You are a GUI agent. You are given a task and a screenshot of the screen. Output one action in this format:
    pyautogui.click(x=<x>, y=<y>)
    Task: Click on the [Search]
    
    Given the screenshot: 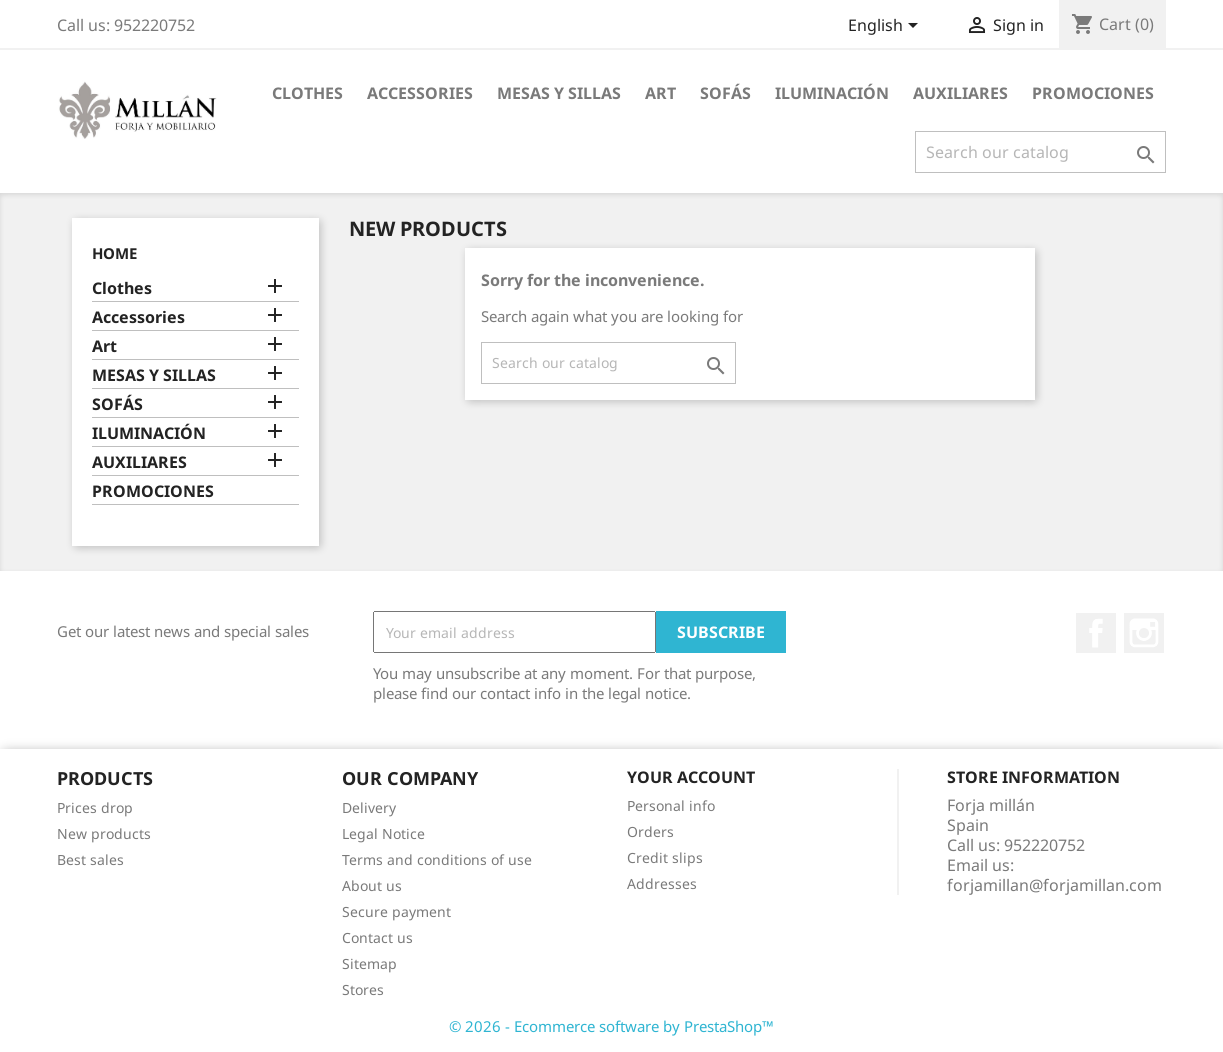 What is the action you would take?
    pyautogui.click(x=1040, y=152)
    